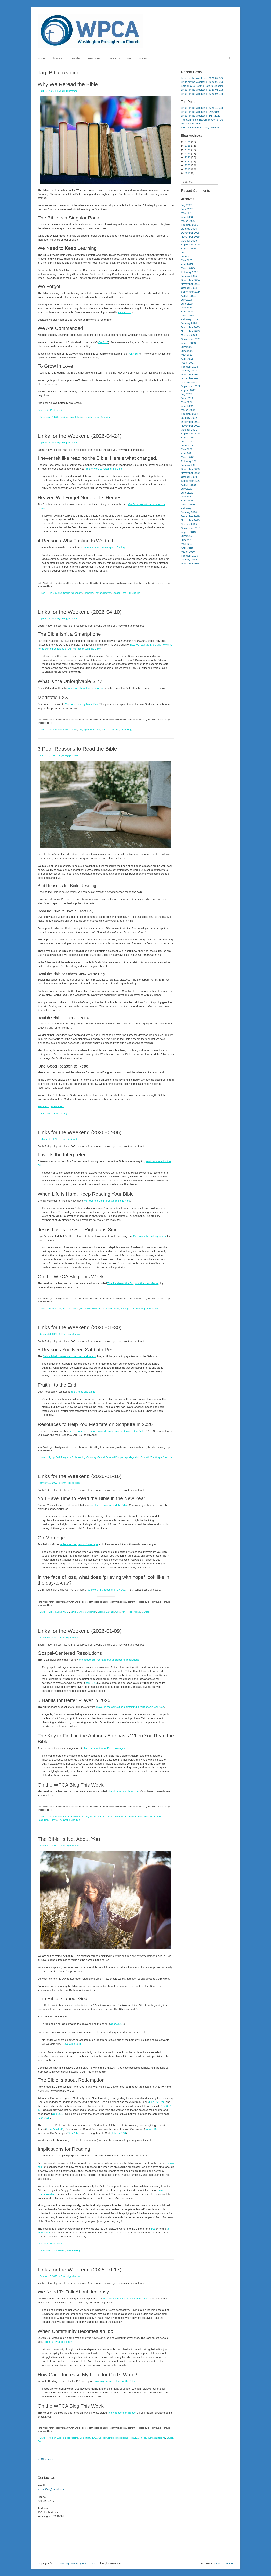  I want to click on Links for the Weekend (2026-06-19), so click(202, 89).